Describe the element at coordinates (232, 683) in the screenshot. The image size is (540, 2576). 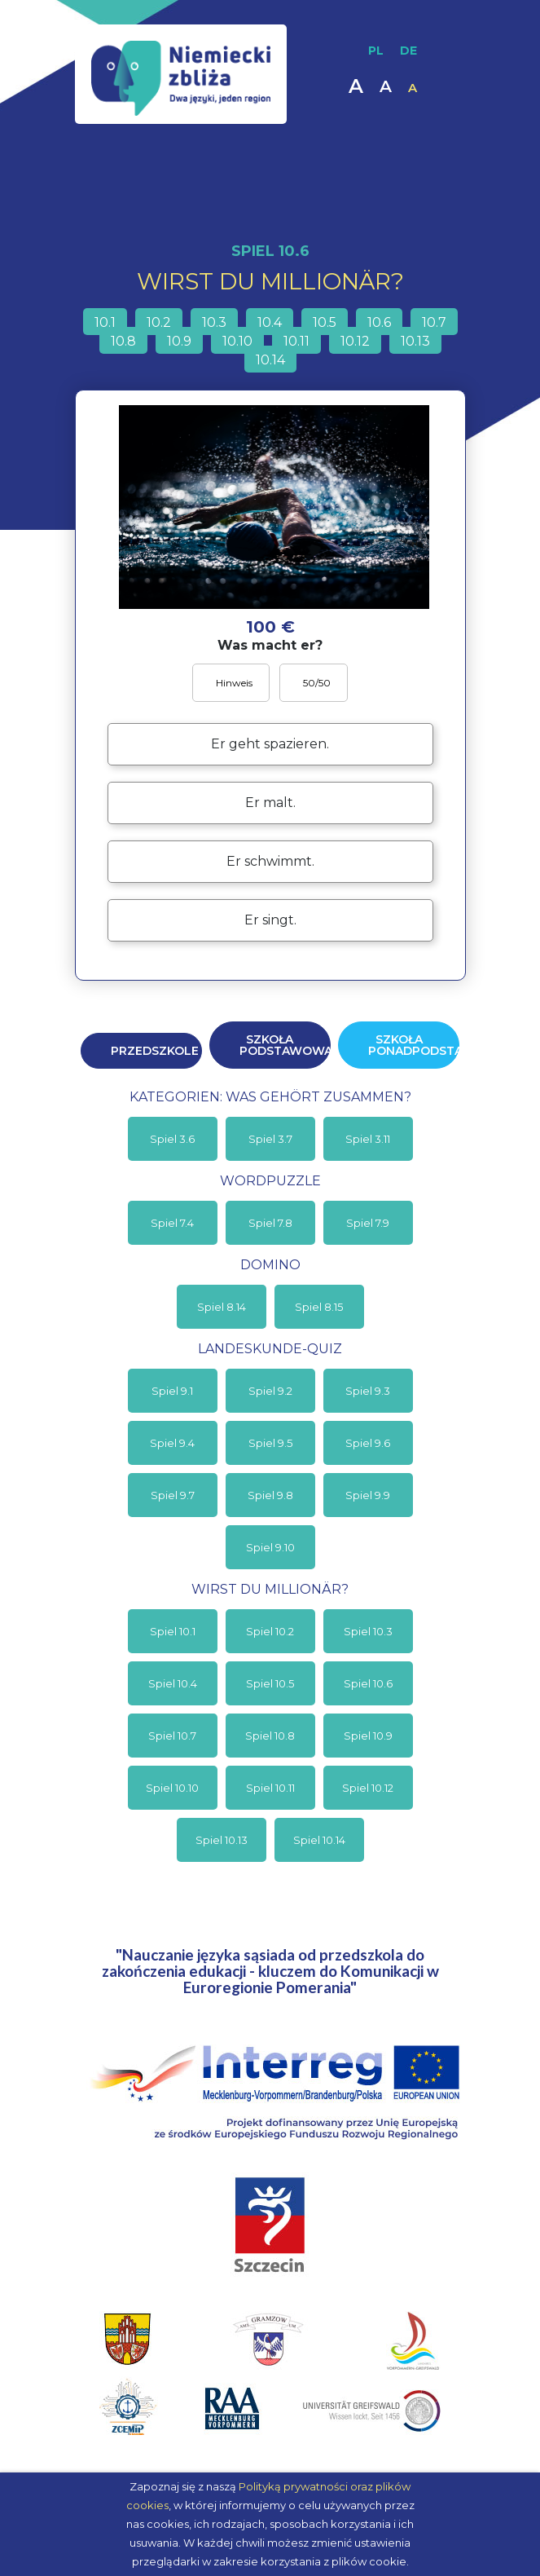
I see `Hinweis` at that location.